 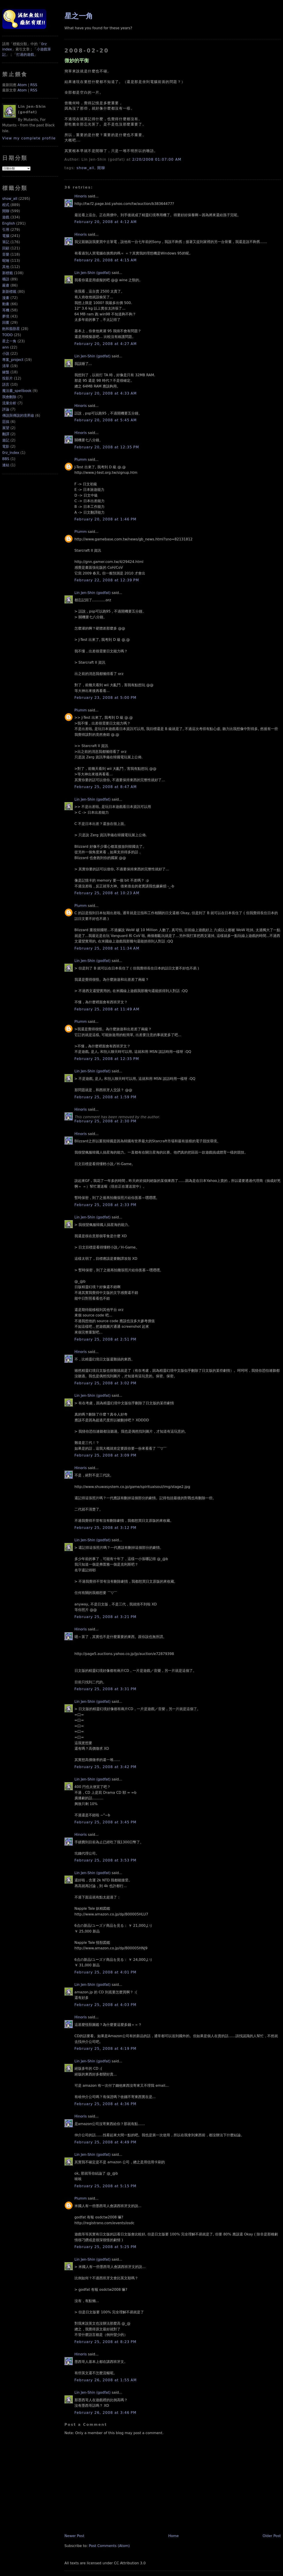 I want to click on RSS, so click(x=33, y=85).